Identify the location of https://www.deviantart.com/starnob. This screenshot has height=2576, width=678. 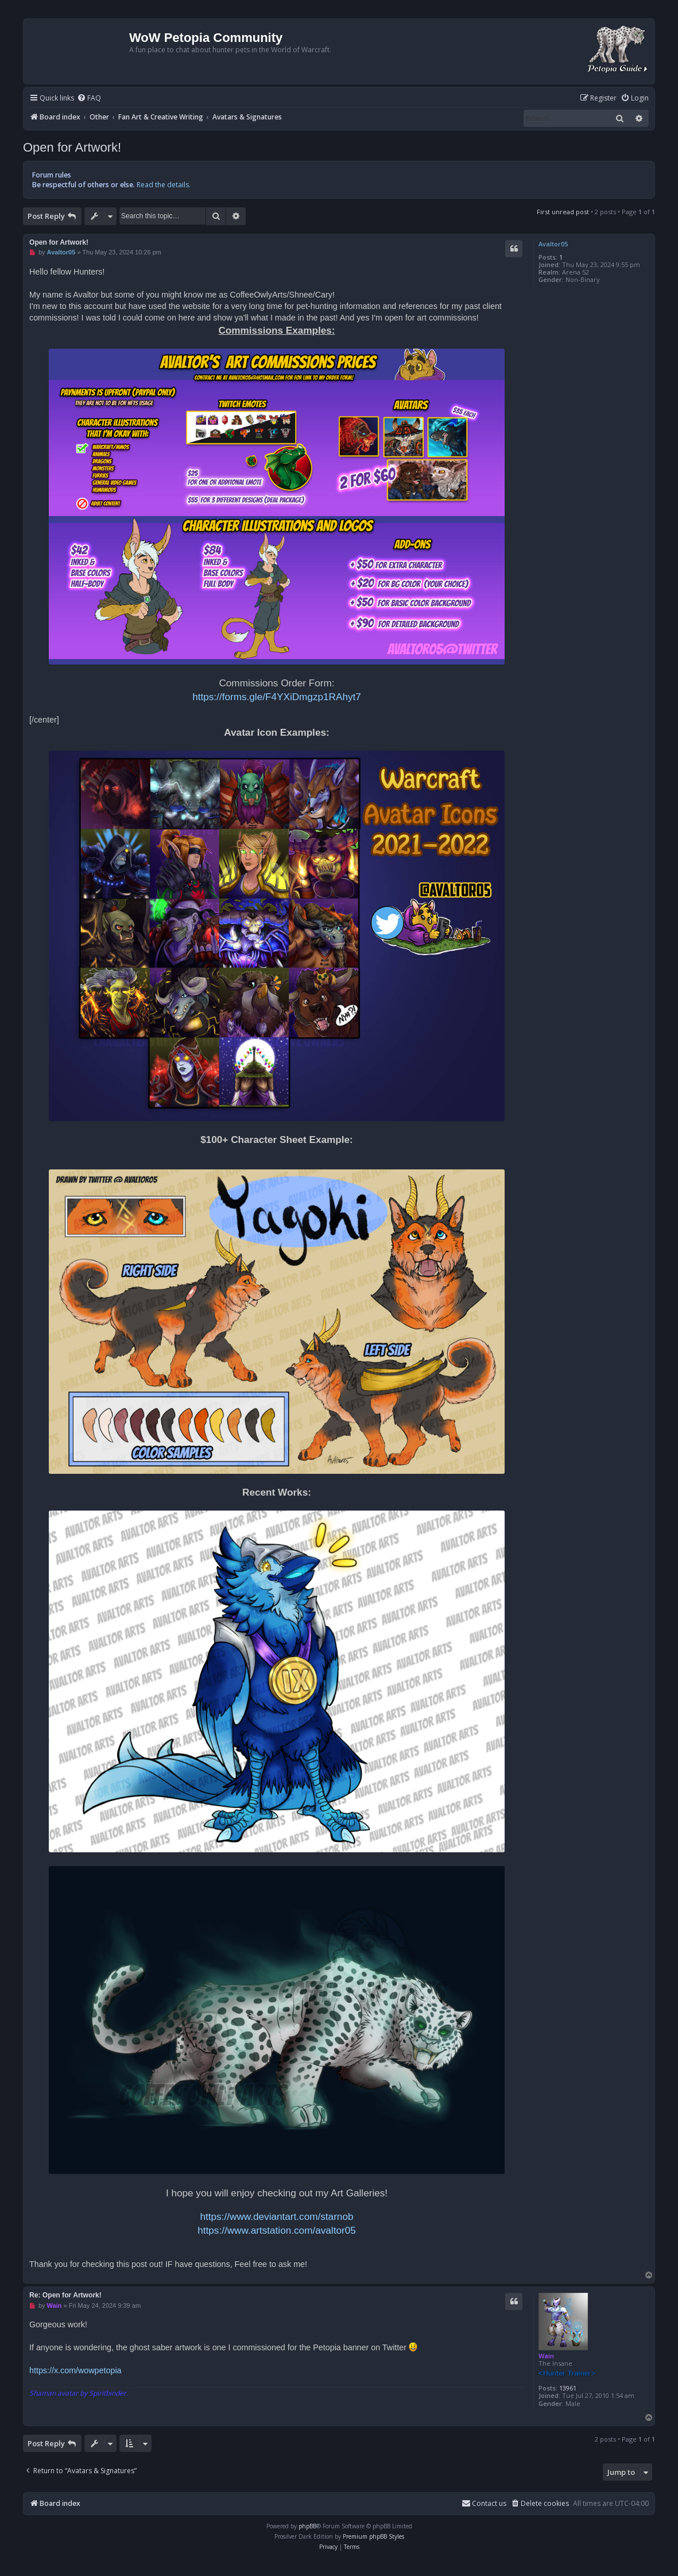
(277, 2216).